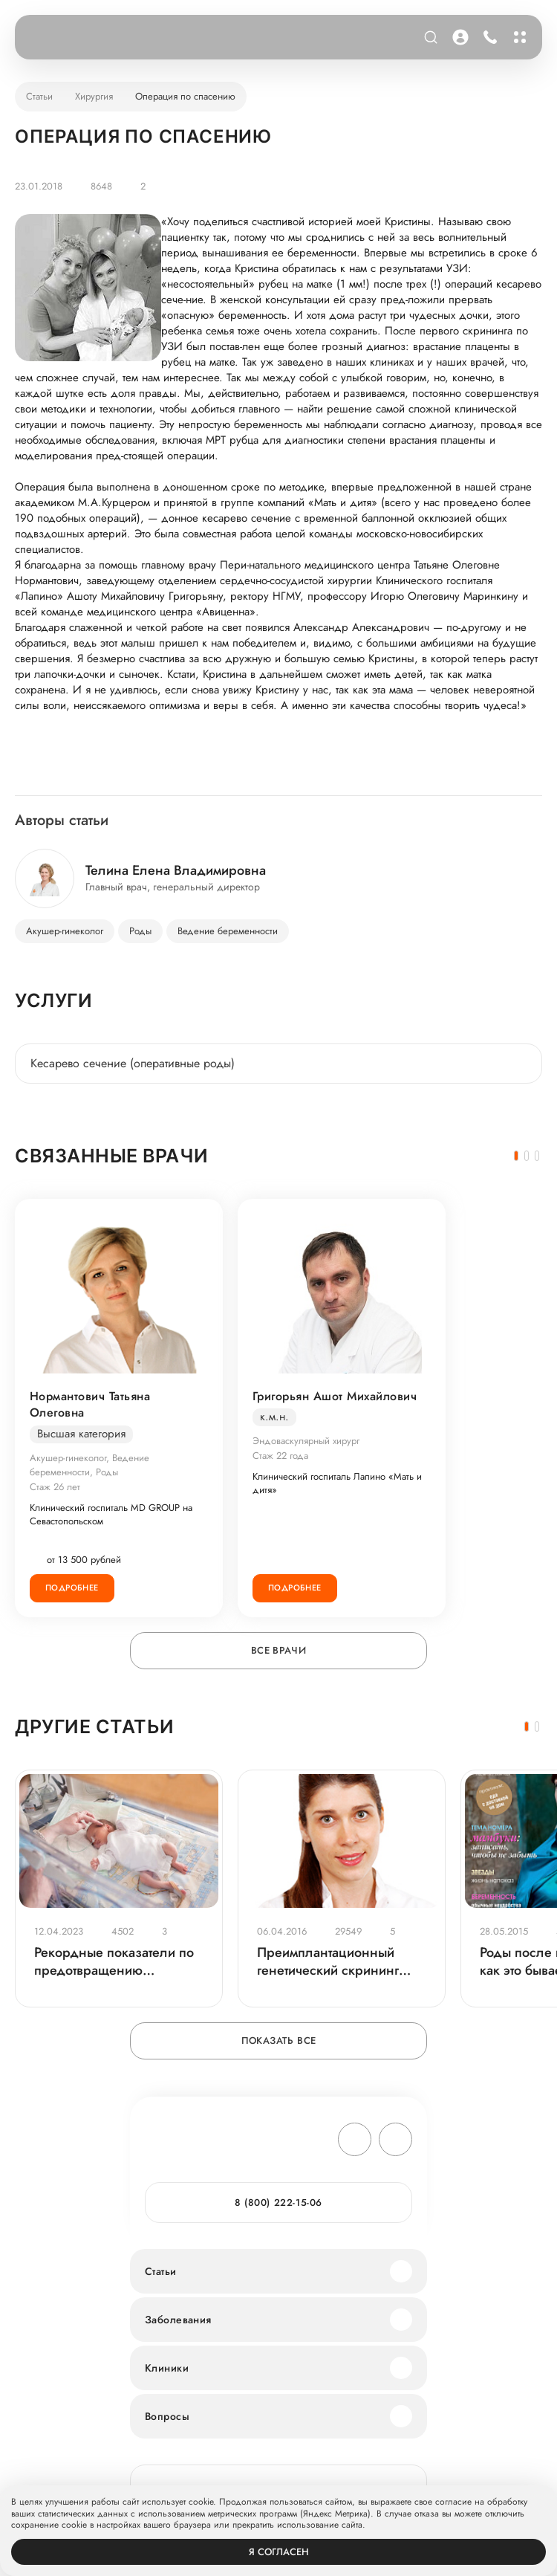 Image resolution: width=557 pixels, height=2576 pixels. I want to click on Клинический госпиталь MD GROUP на Севастопольском, so click(111, 1514).